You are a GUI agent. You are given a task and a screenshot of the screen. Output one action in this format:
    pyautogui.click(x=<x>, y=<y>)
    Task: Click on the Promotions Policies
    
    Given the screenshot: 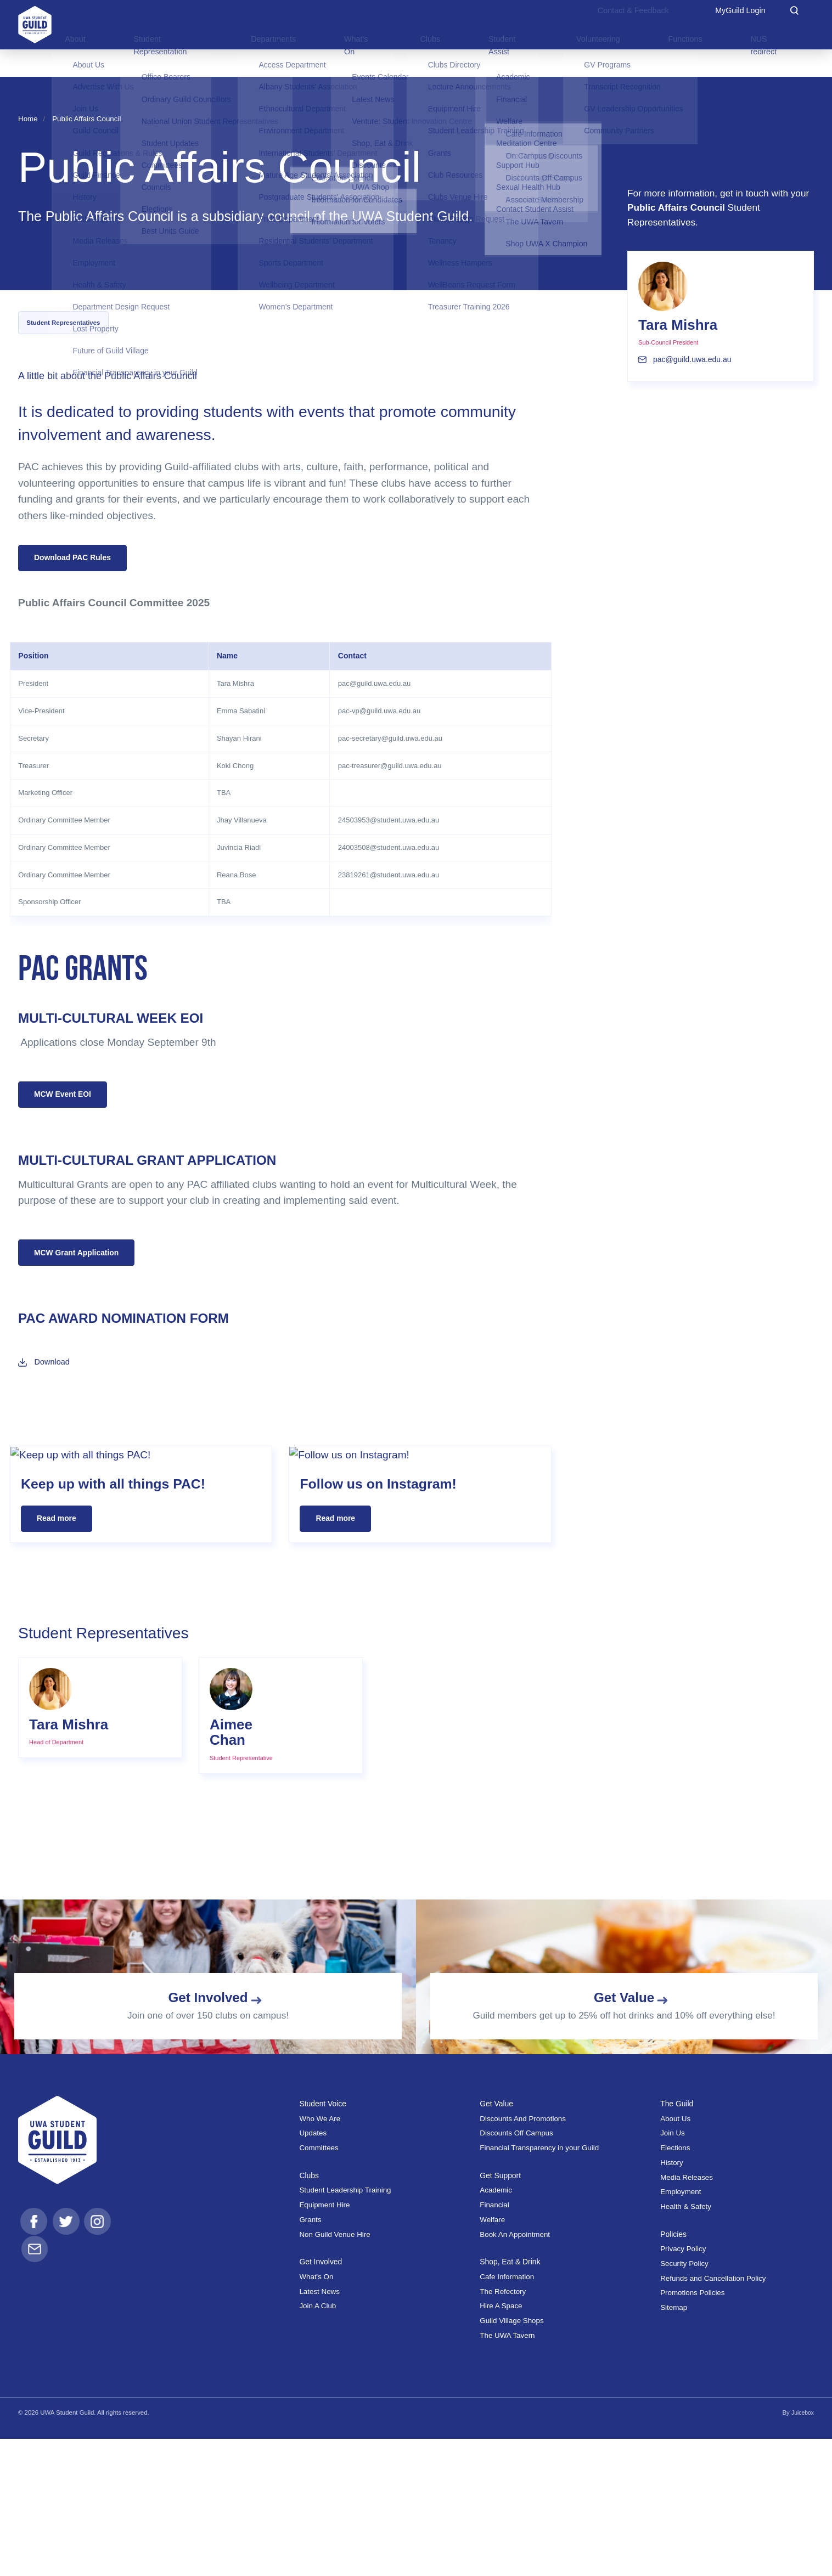 What is the action you would take?
    pyautogui.click(x=692, y=2430)
    